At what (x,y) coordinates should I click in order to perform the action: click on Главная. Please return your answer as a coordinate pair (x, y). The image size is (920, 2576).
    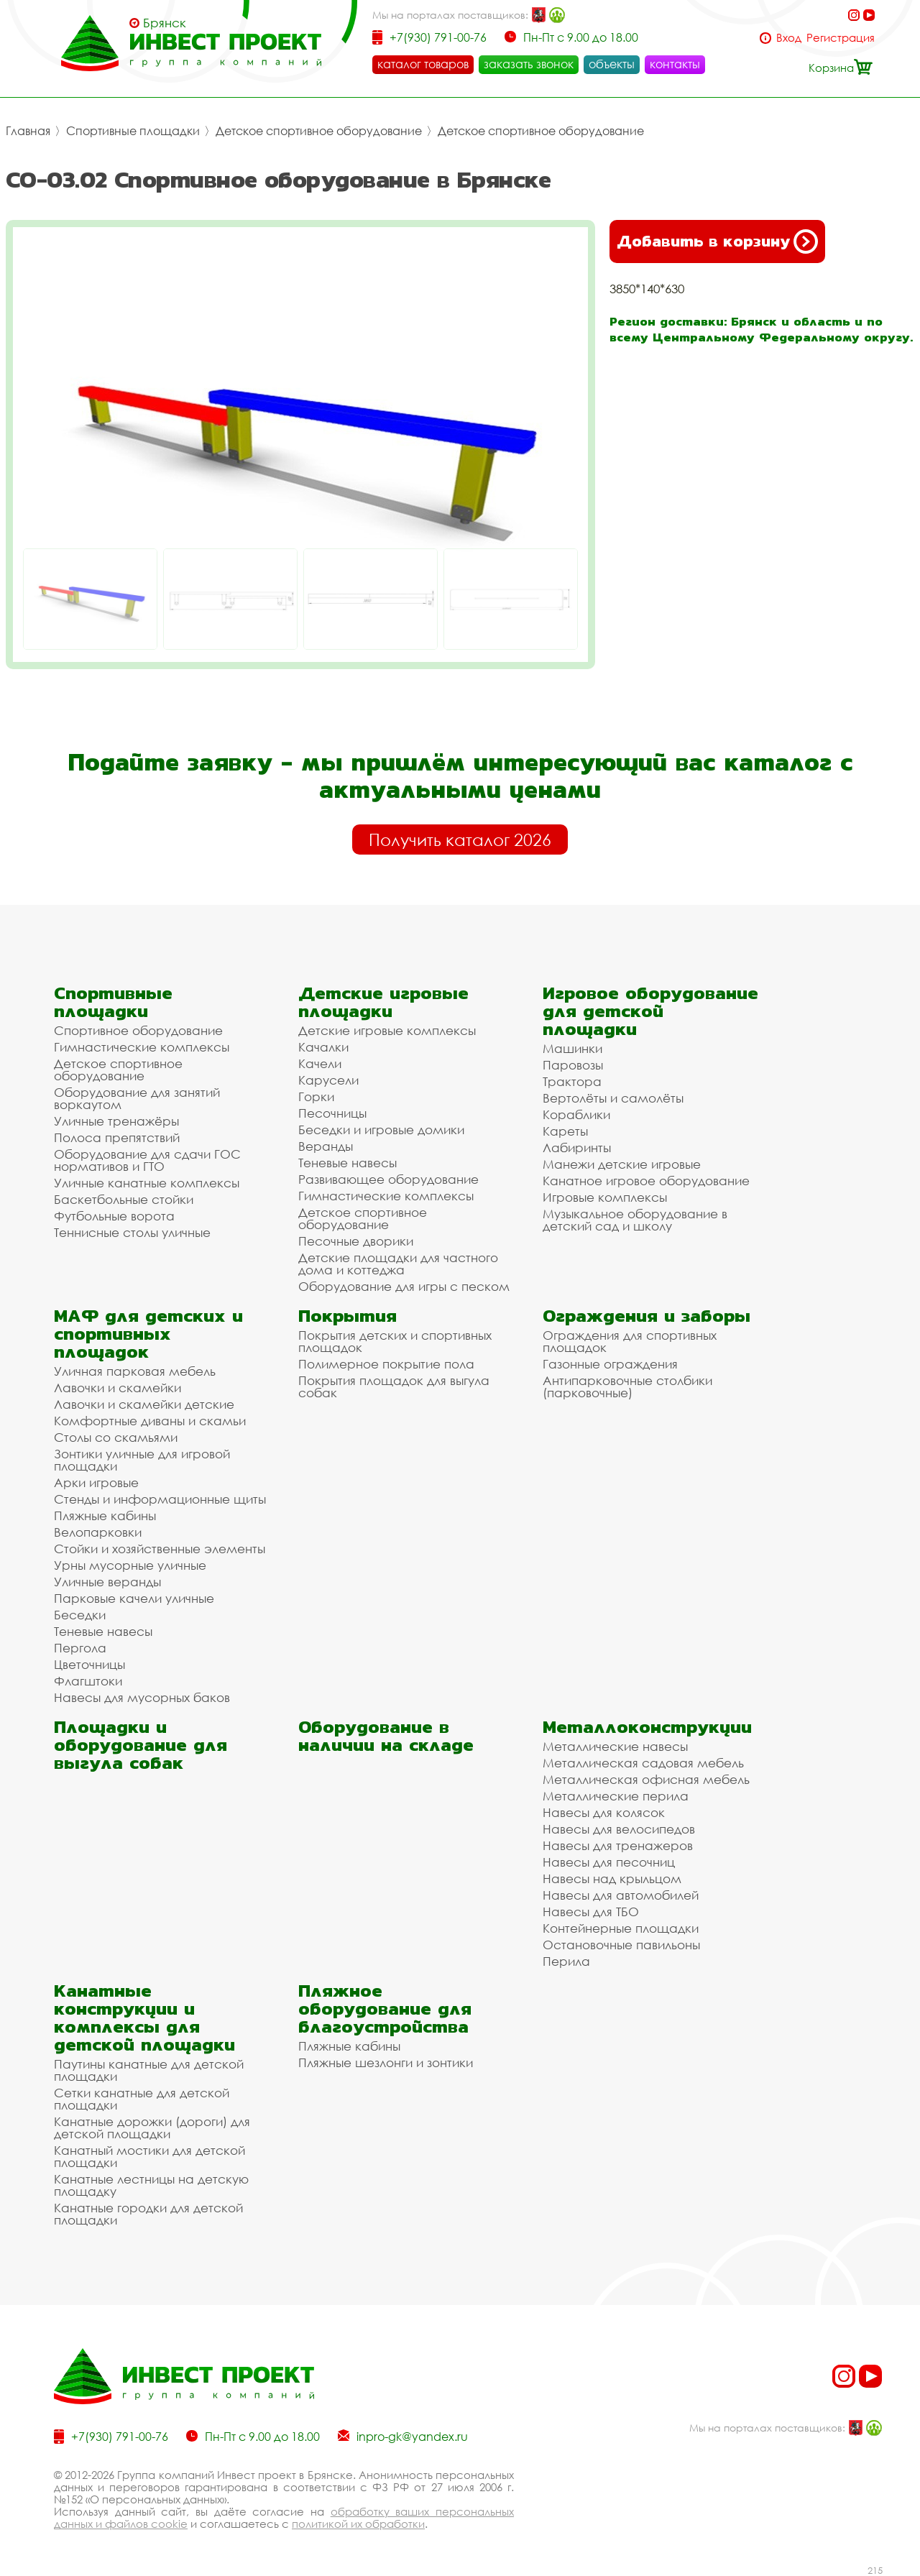
    Looking at the image, I should click on (28, 131).